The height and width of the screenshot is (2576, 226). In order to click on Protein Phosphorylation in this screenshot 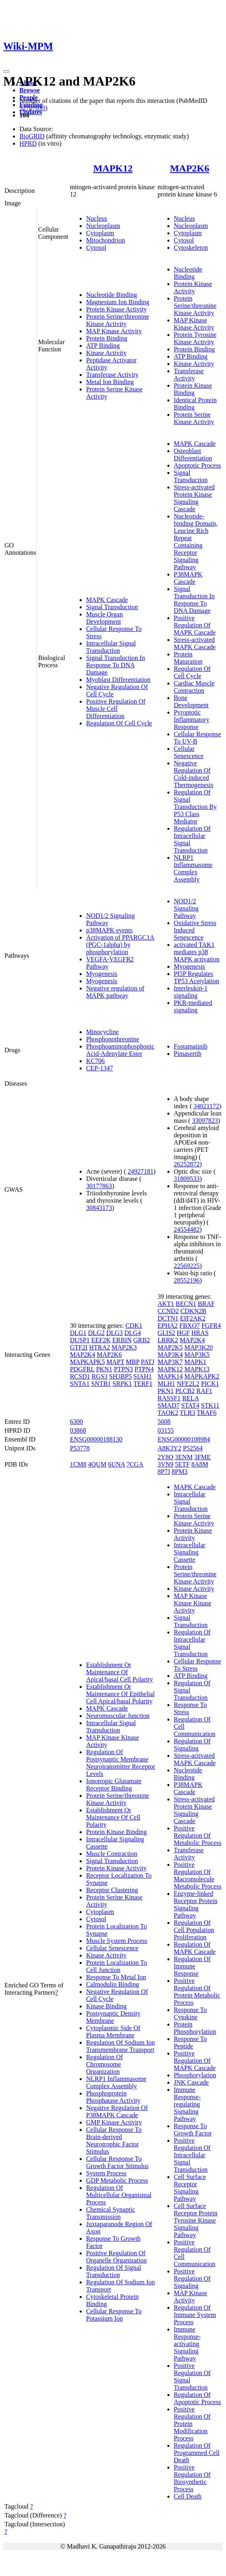, I will do `click(195, 2028)`.